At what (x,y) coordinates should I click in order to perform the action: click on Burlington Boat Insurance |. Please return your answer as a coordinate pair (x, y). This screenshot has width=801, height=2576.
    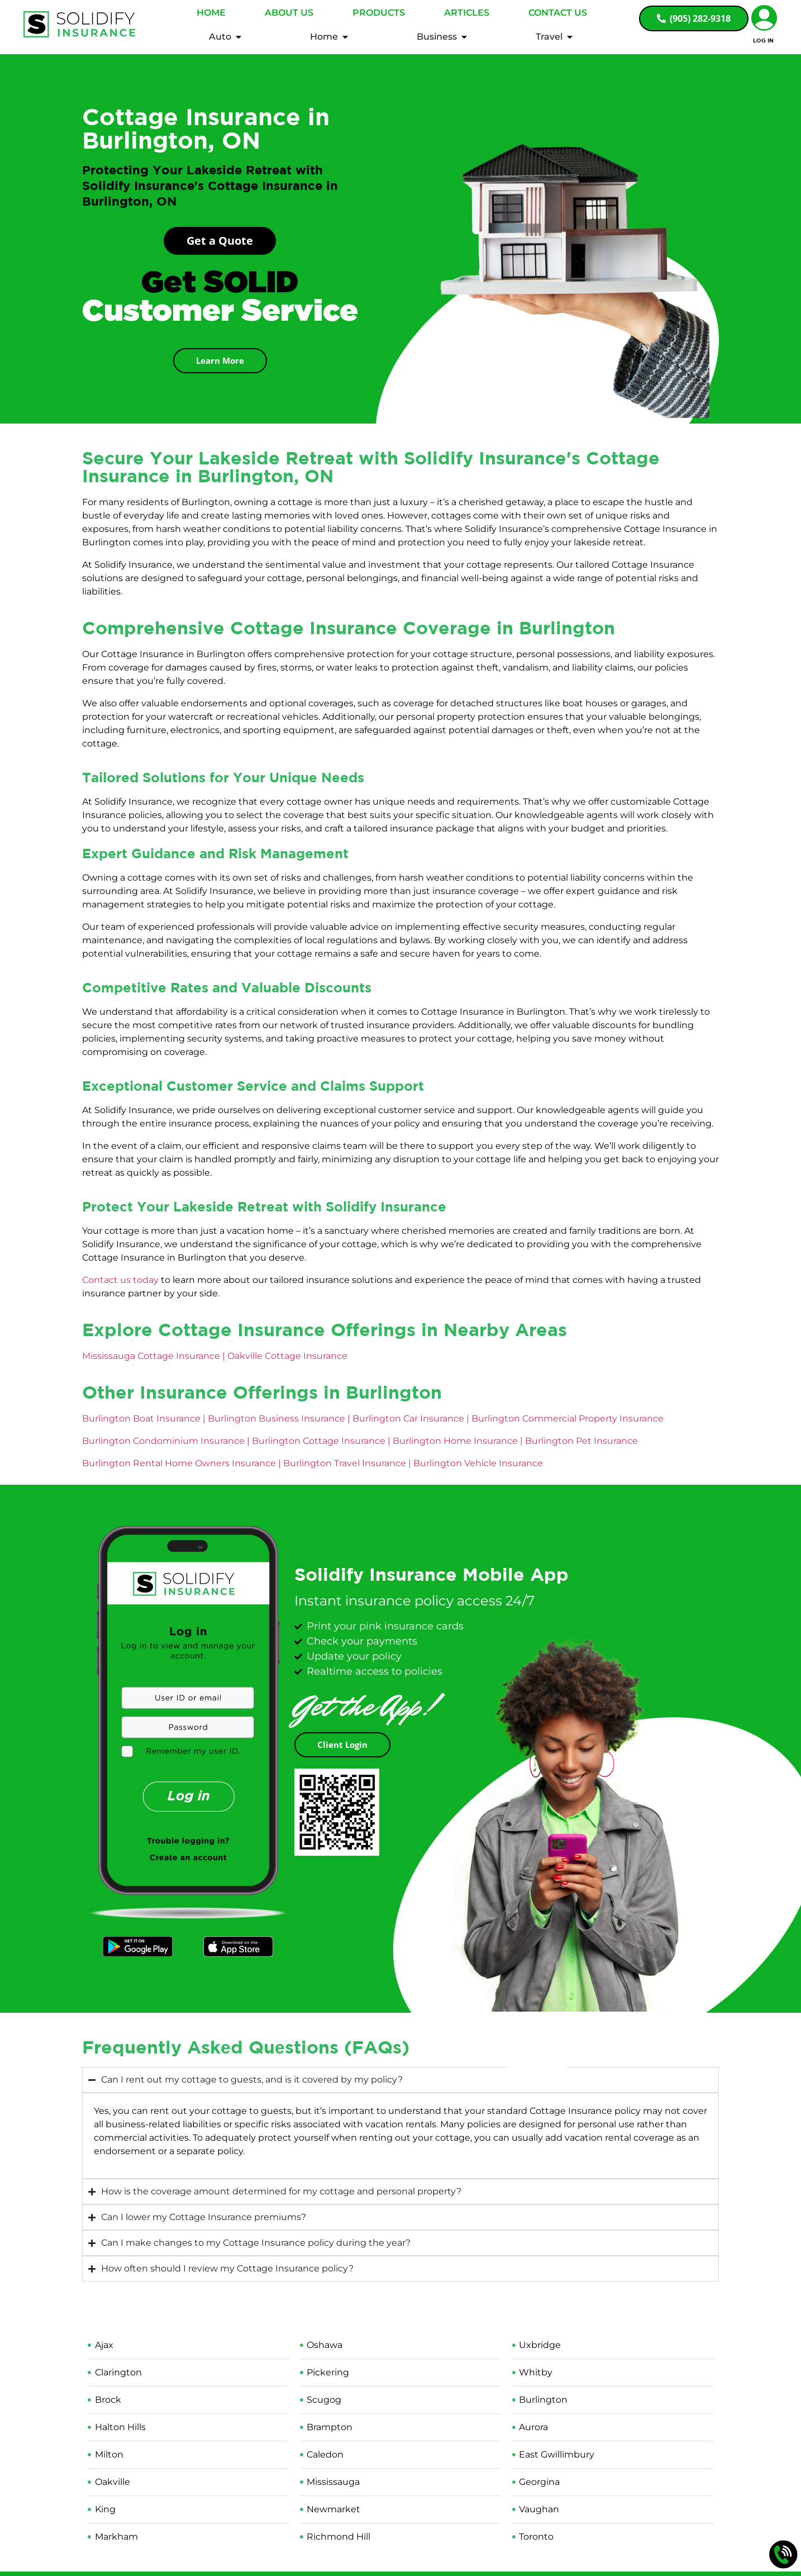
    Looking at the image, I should click on (144, 1423).